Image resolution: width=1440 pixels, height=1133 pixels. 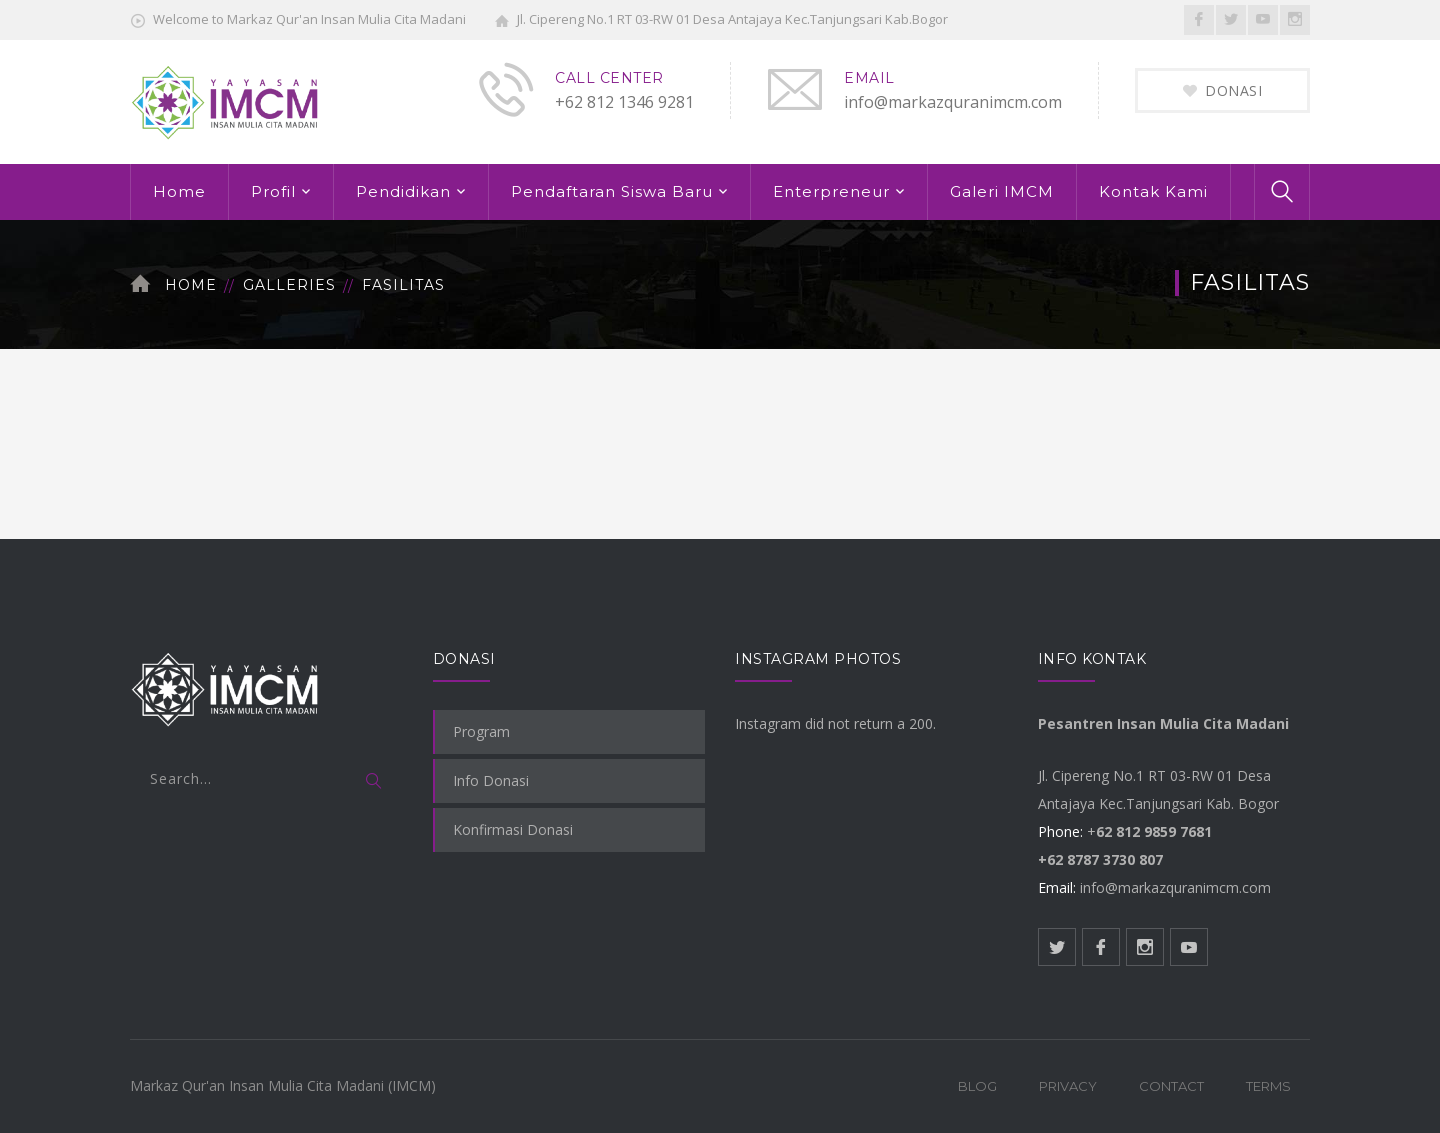 What do you see at coordinates (289, 285) in the screenshot?
I see `Galleries` at bounding box center [289, 285].